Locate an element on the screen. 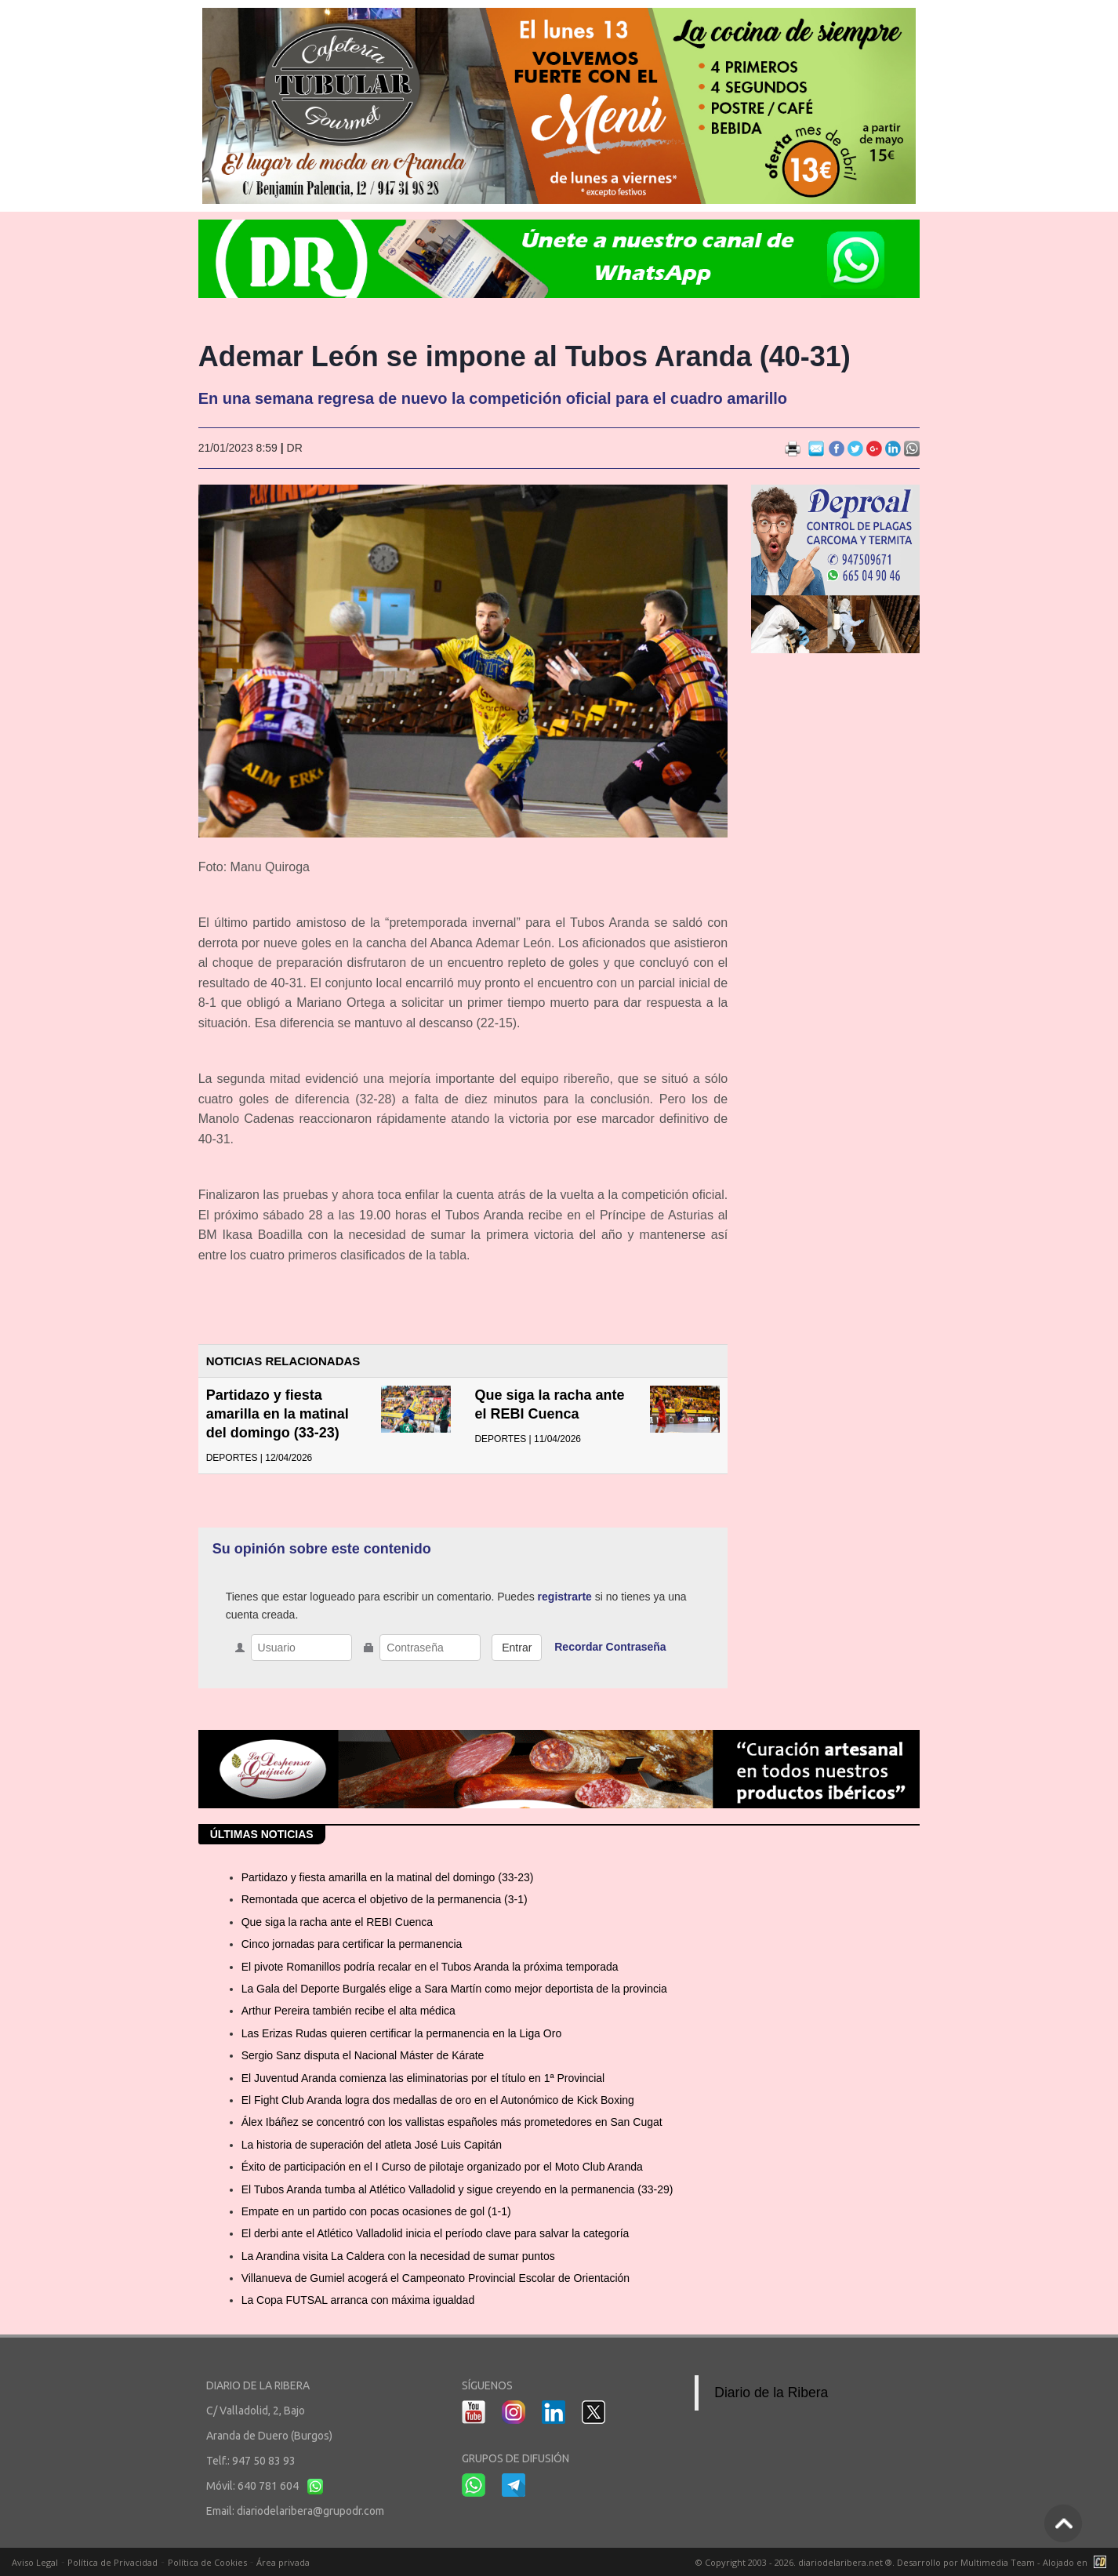 This screenshot has height=2576, width=1118. El pivote Romanillos podría recalar en el Tubos Aranda la próxima temporada is located at coordinates (430, 1966).